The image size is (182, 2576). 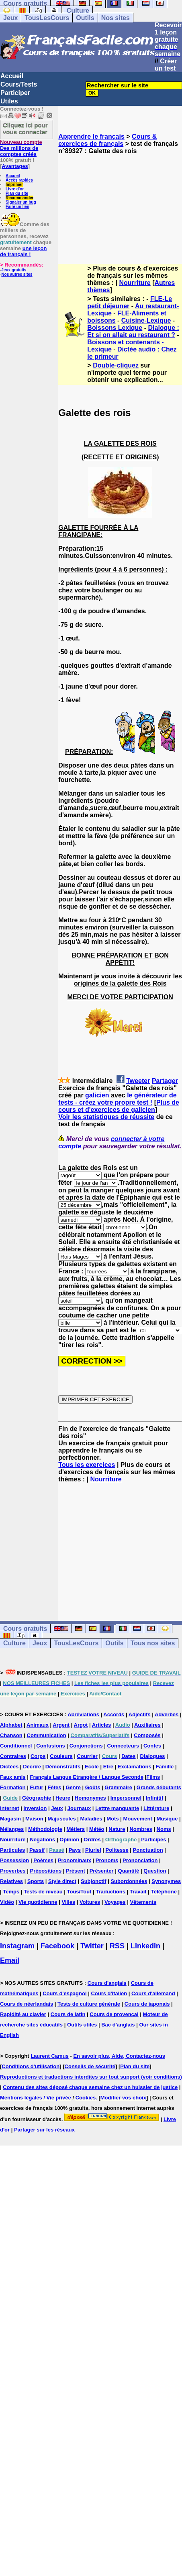 What do you see at coordinates (107, 1860) in the screenshot?
I see `Pronoms` at bounding box center [107, 1860].